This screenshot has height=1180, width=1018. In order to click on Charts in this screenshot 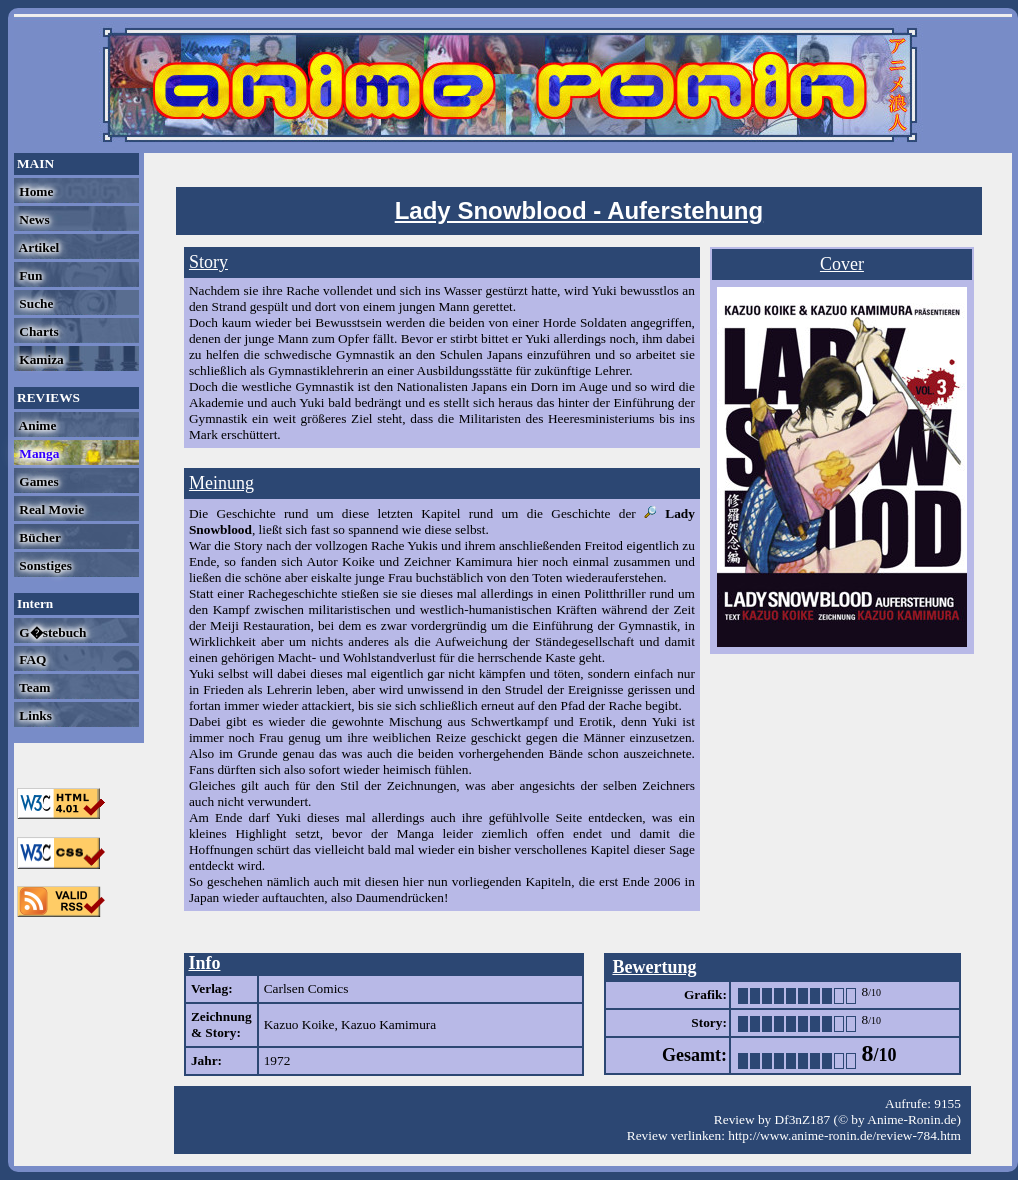, I will do `click(37, 331)`.